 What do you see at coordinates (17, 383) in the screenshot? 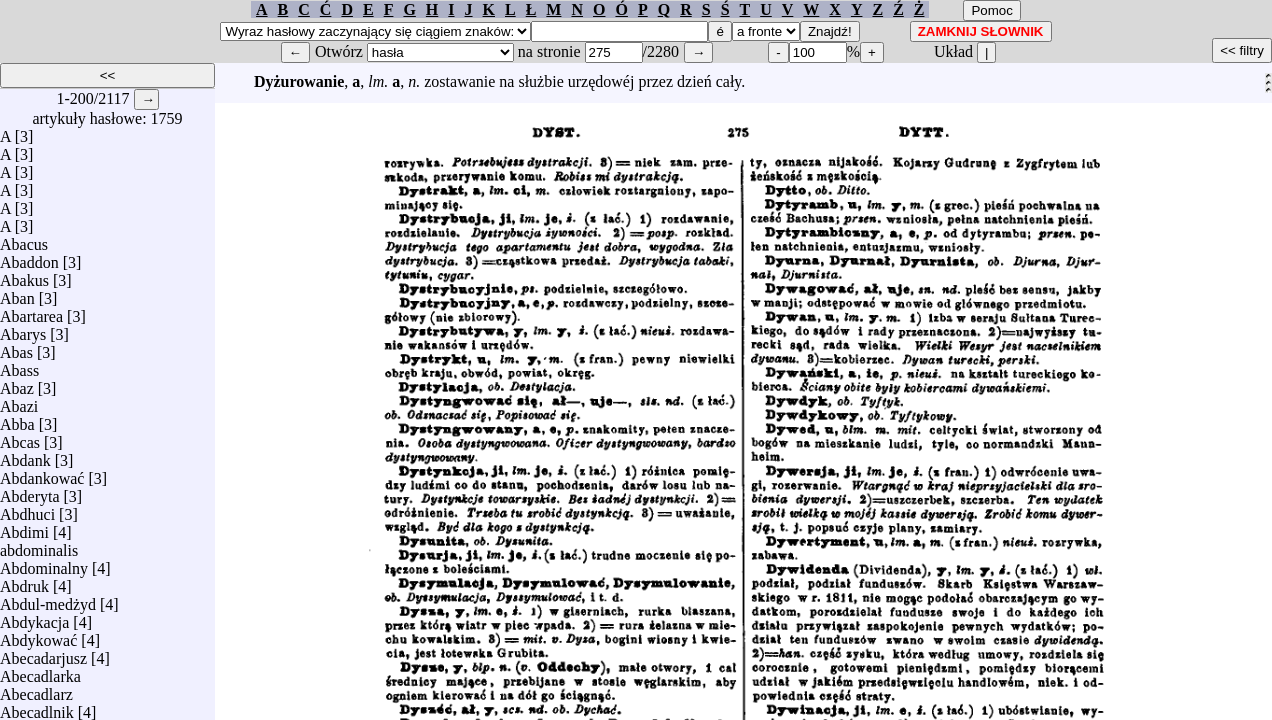
I see `Abaz` at bounding box center [17, 383].